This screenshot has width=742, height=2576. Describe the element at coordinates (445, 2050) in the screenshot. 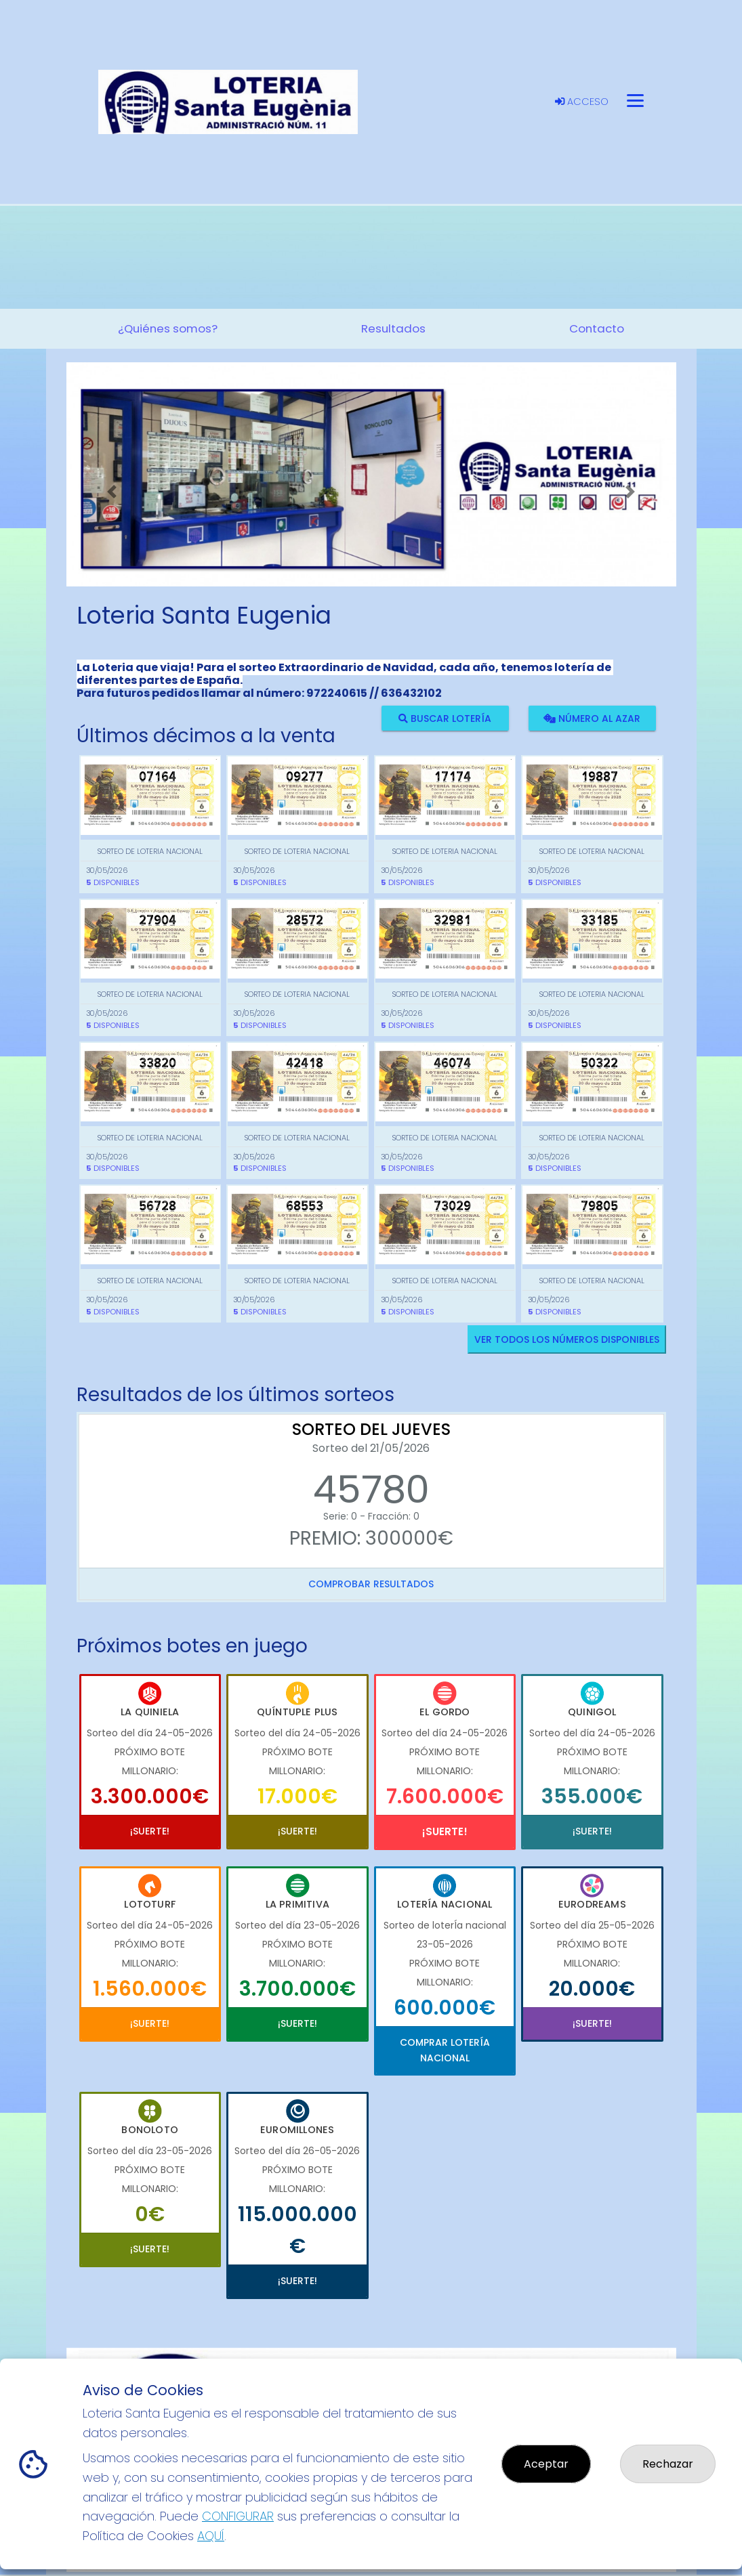

I see `Comprar Lotería Nacional` at that location.